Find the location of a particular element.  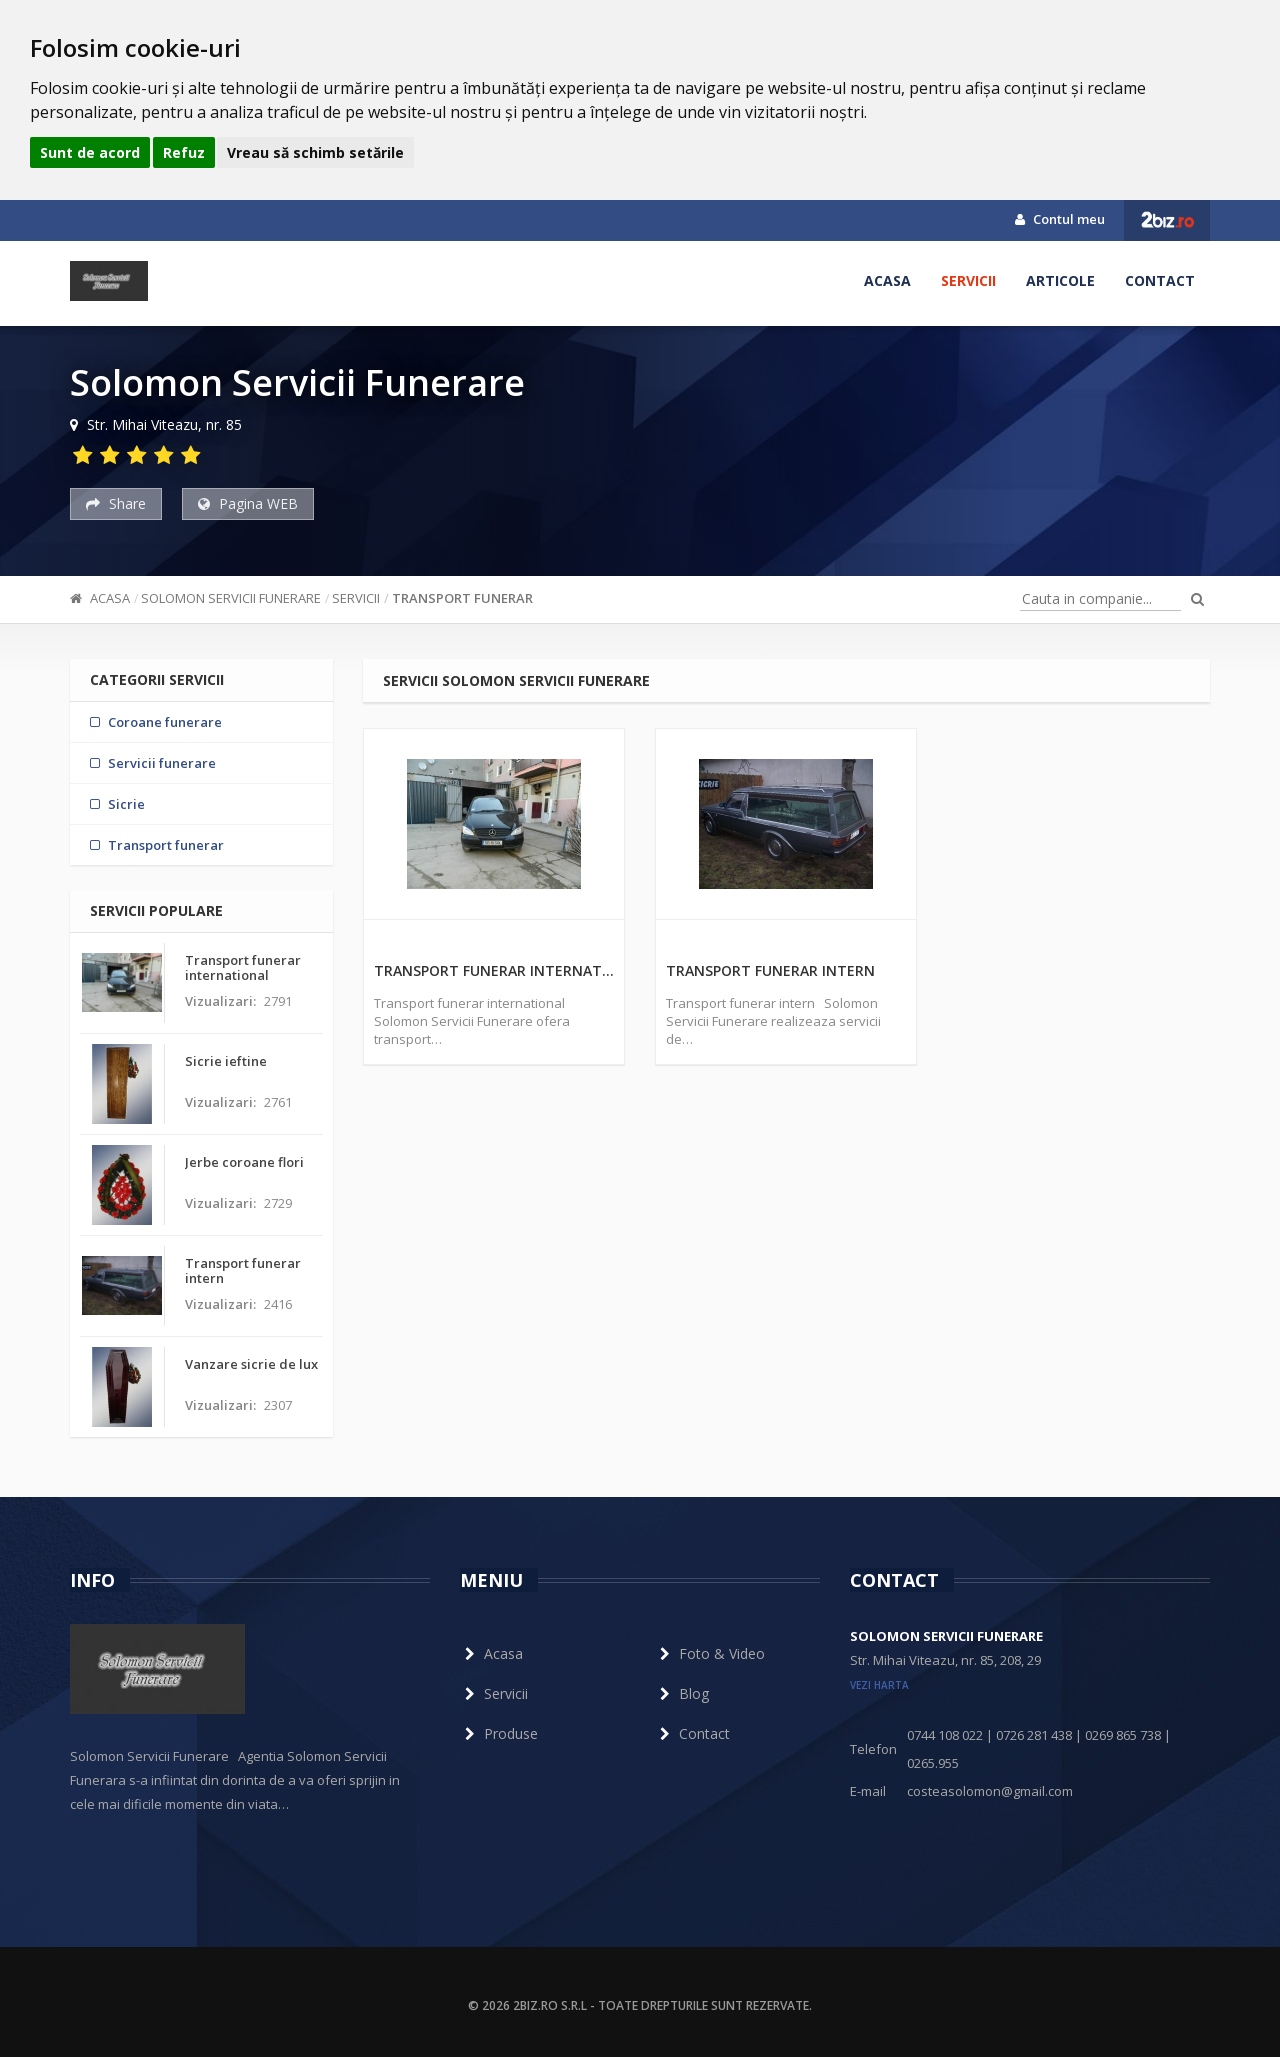

Vreau să schimb setările [button] is located at coordinates (315, 152).